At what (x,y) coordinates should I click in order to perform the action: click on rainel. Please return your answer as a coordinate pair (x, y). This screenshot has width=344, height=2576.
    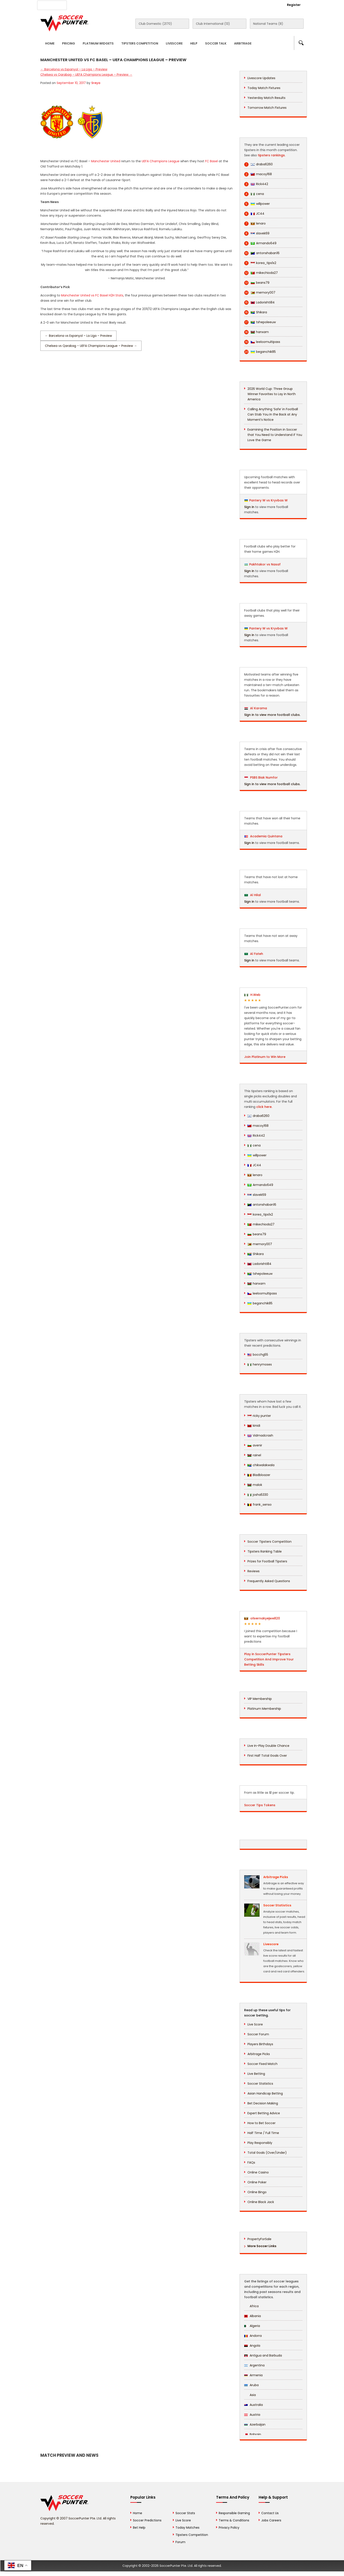
    Looking at the image, I should click on (254, 1455).